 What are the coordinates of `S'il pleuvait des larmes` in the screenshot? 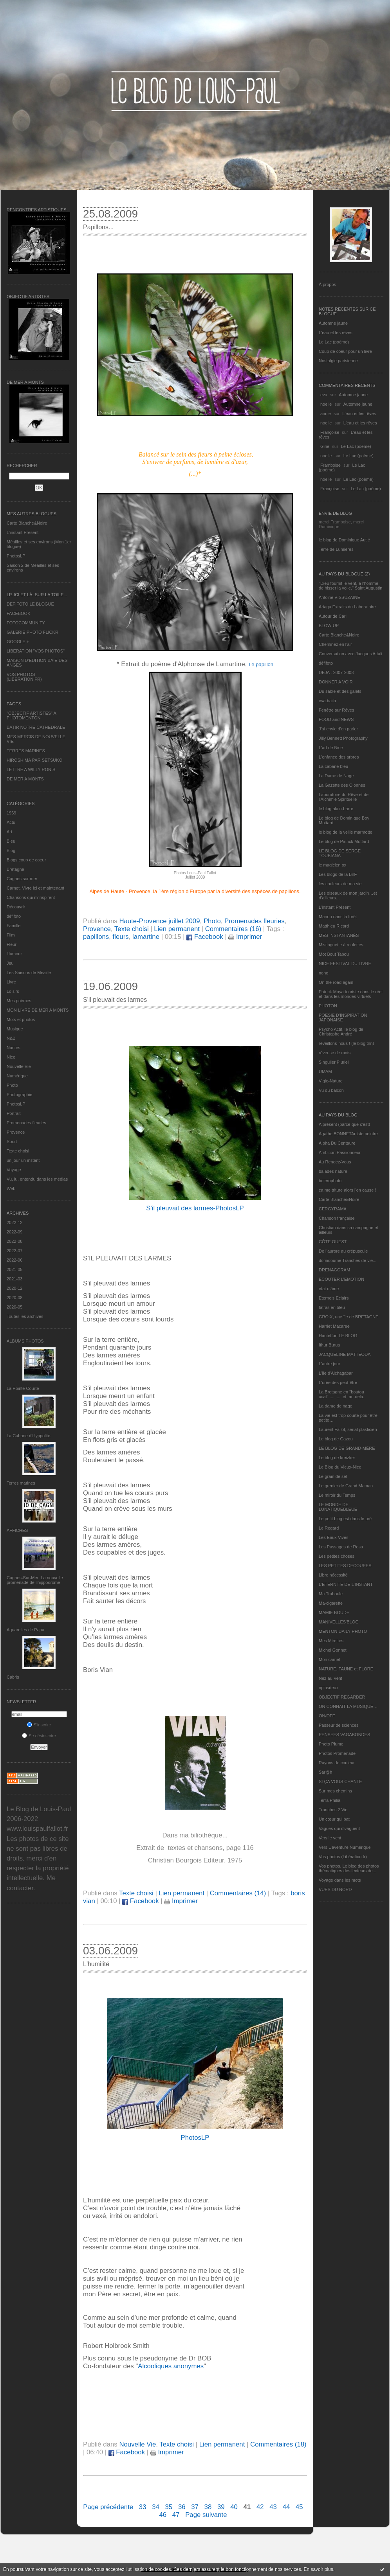 It's located at (115, 999).